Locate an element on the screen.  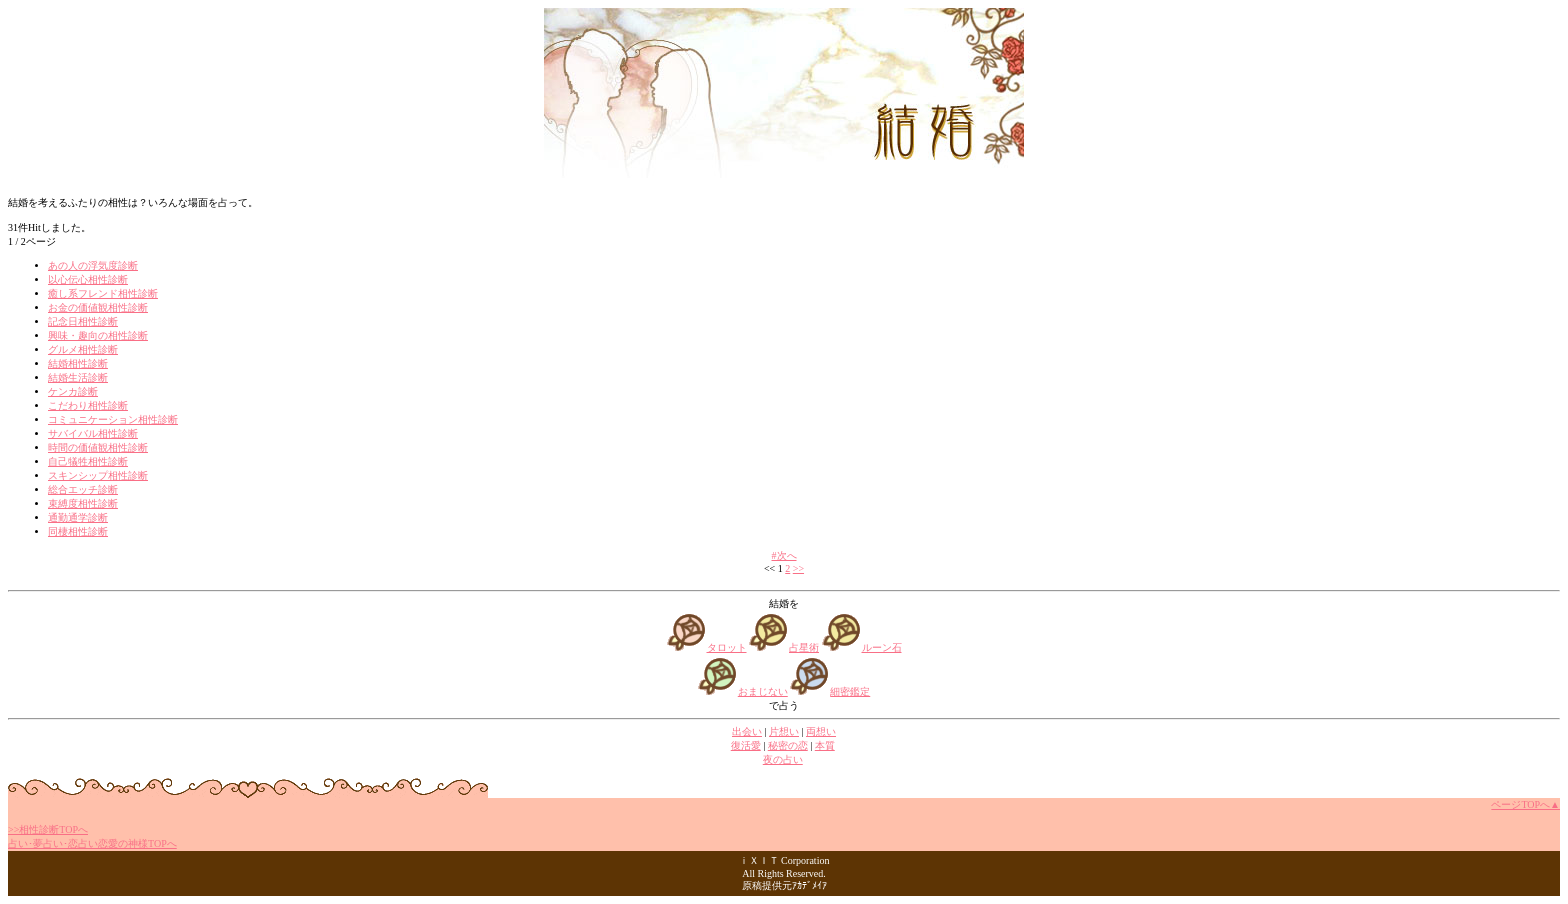
通勤通学診断 is located at coordinates (78, 517).